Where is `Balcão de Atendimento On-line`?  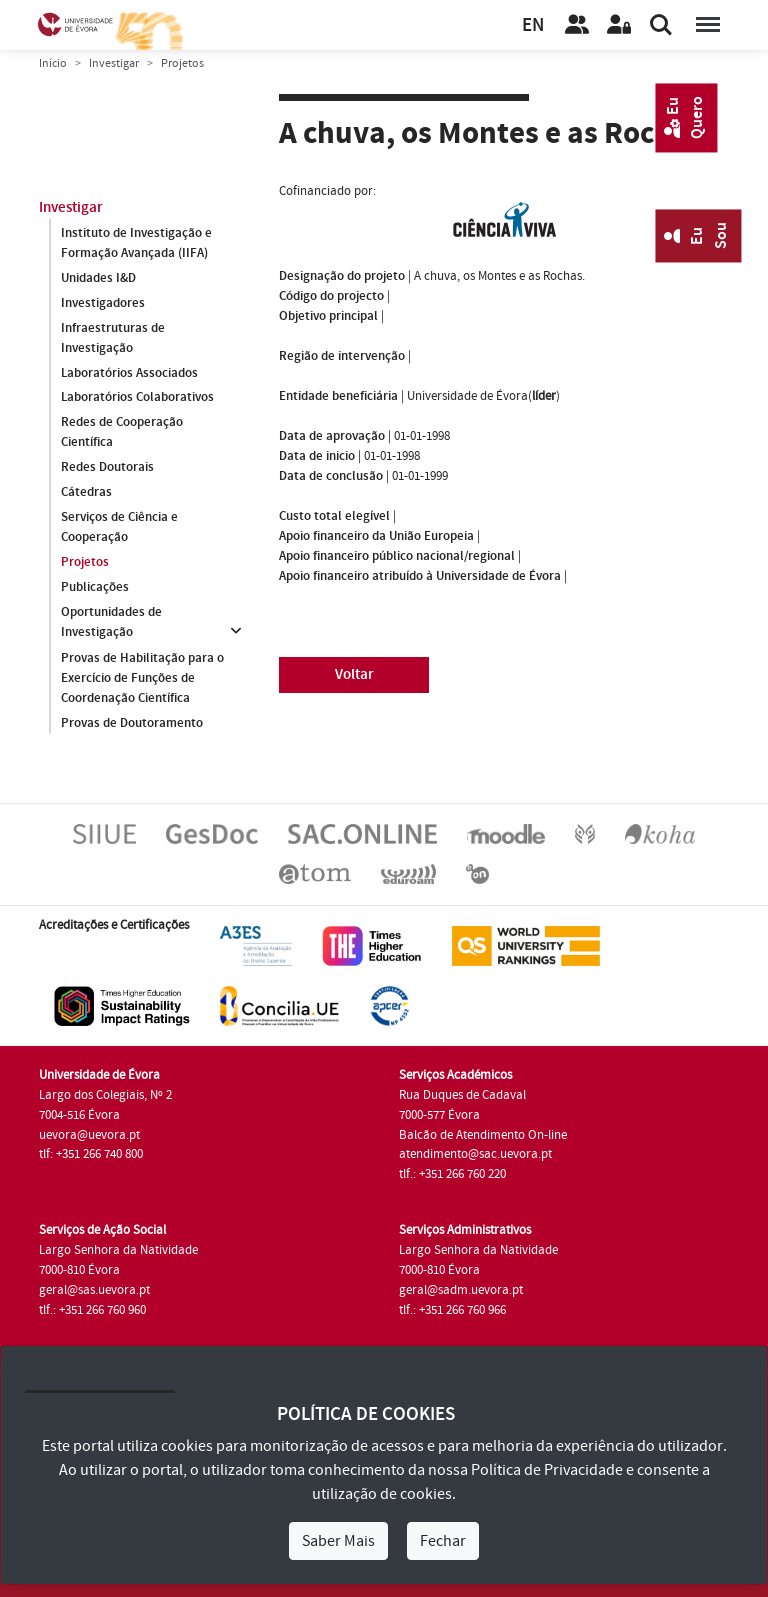 Balcão de Atendimento On-line is located at coordinates (483, 1135).